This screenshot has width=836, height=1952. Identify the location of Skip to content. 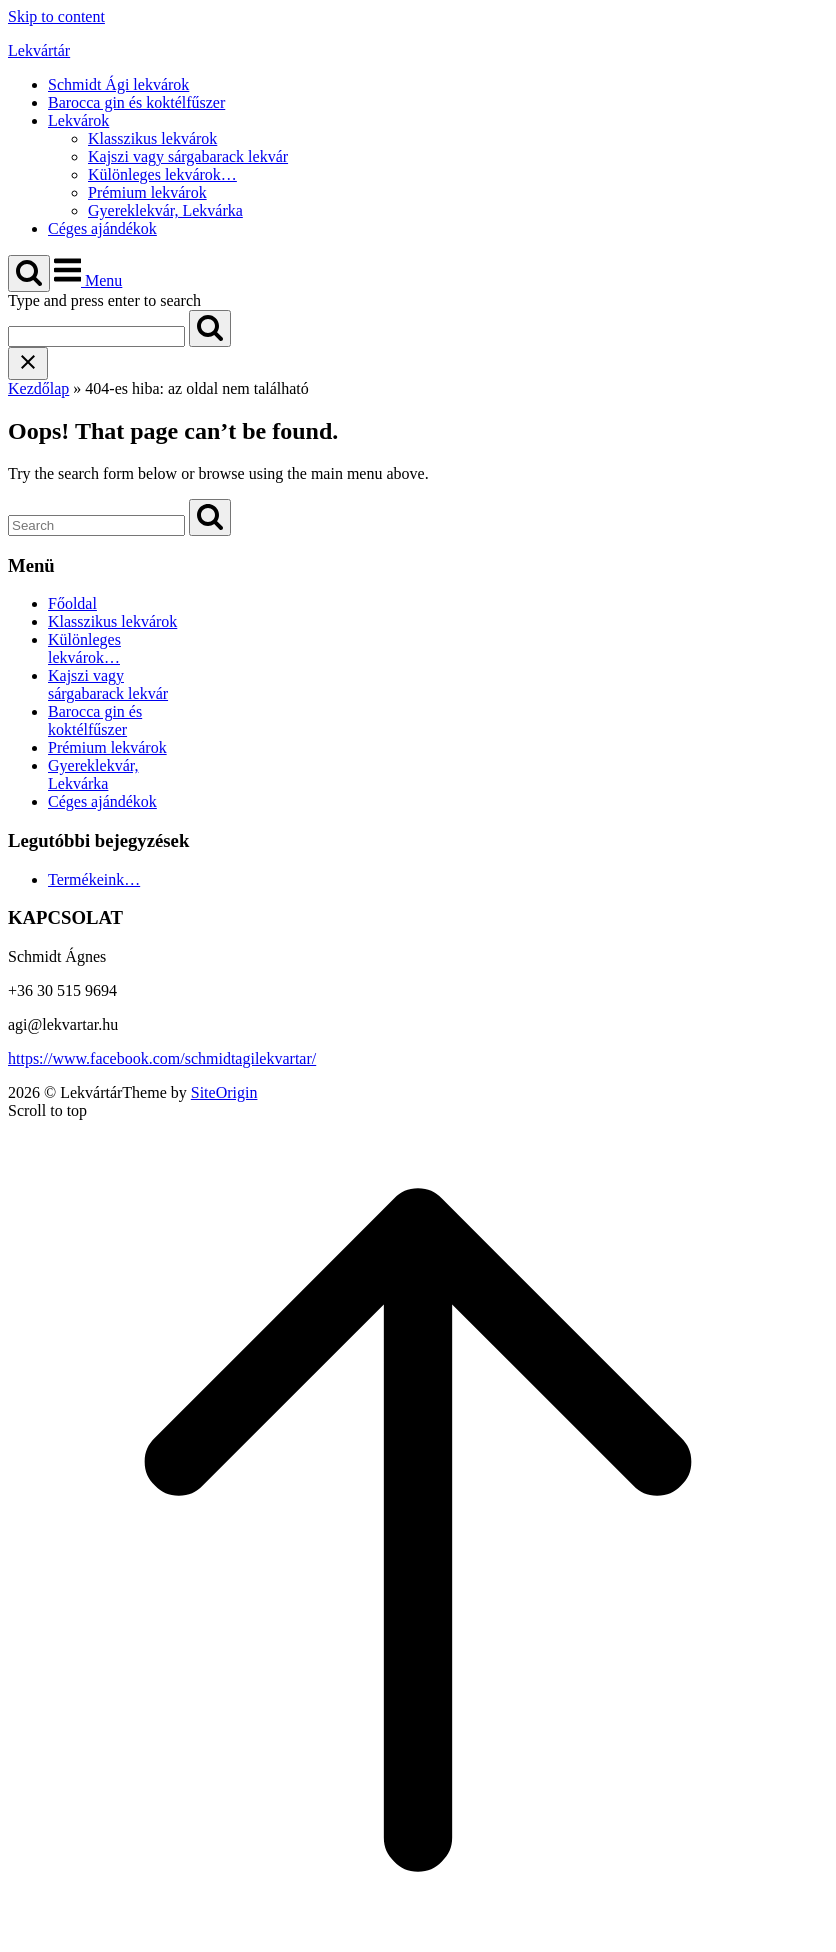
(56, 16).